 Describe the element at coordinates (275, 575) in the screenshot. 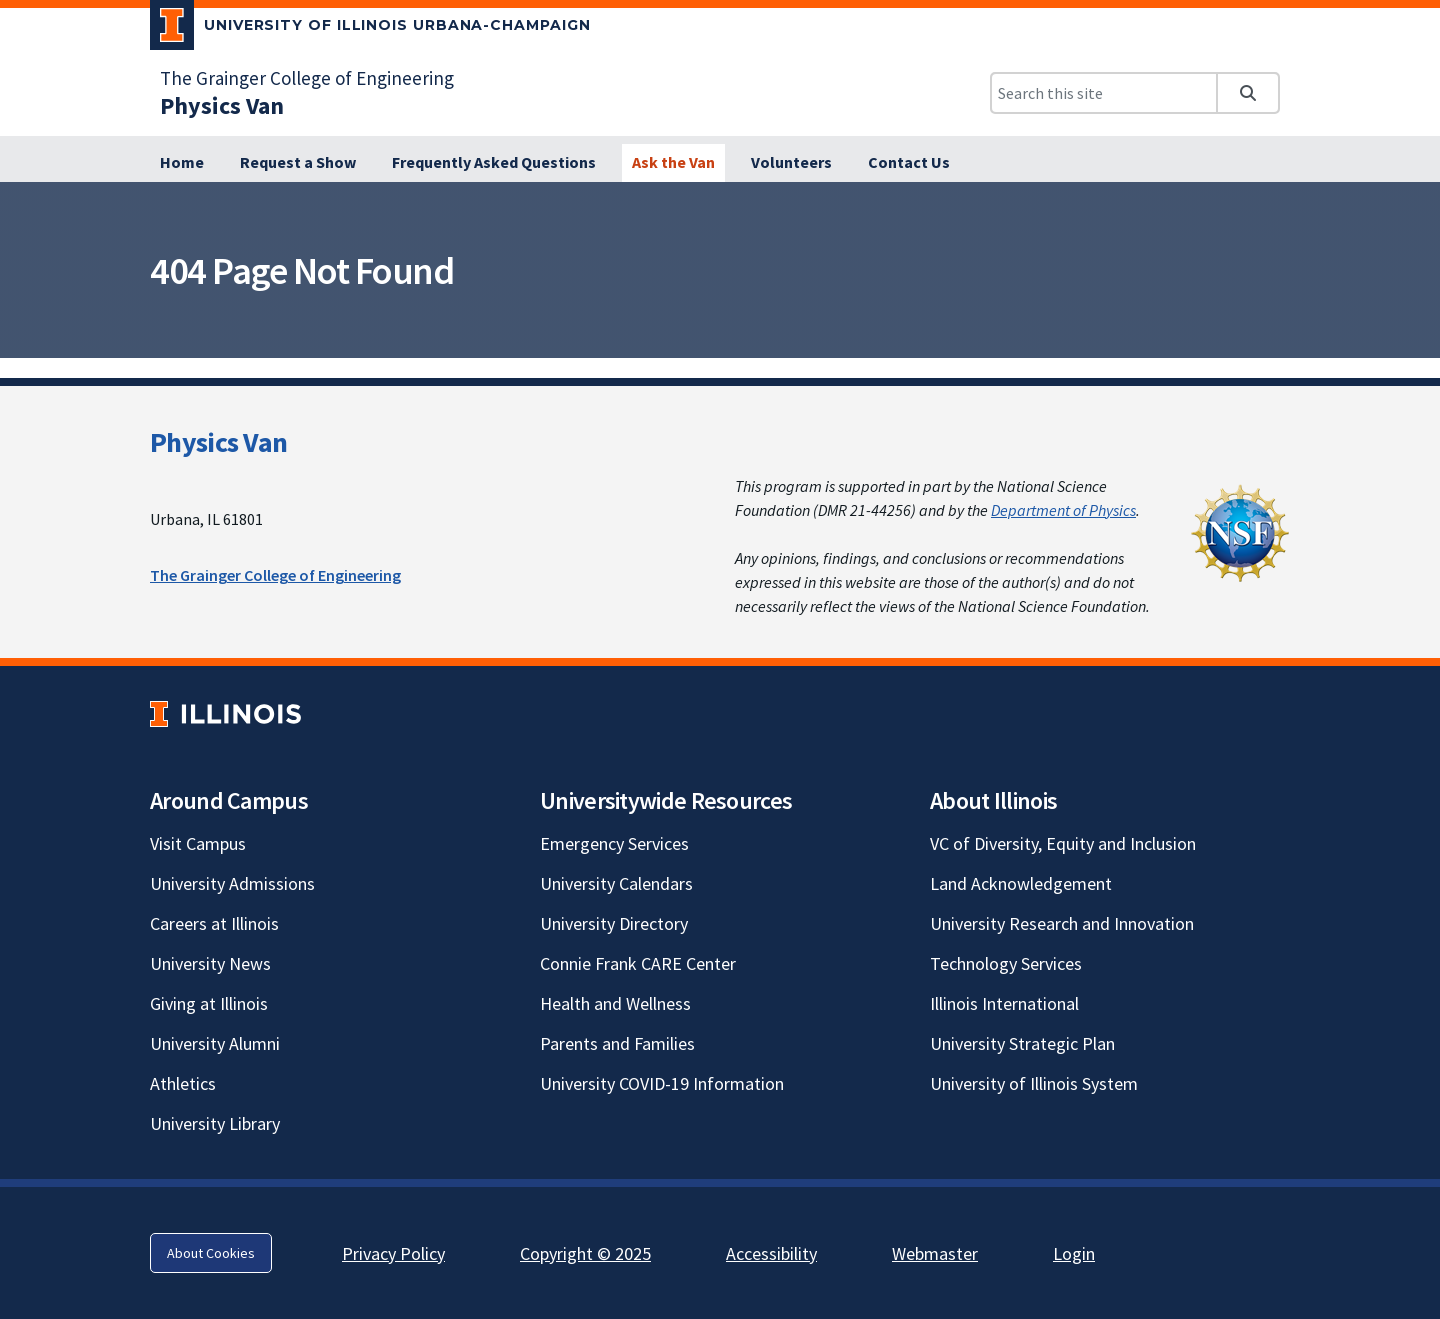

I see `The Grainger College of Engineering` at that location.